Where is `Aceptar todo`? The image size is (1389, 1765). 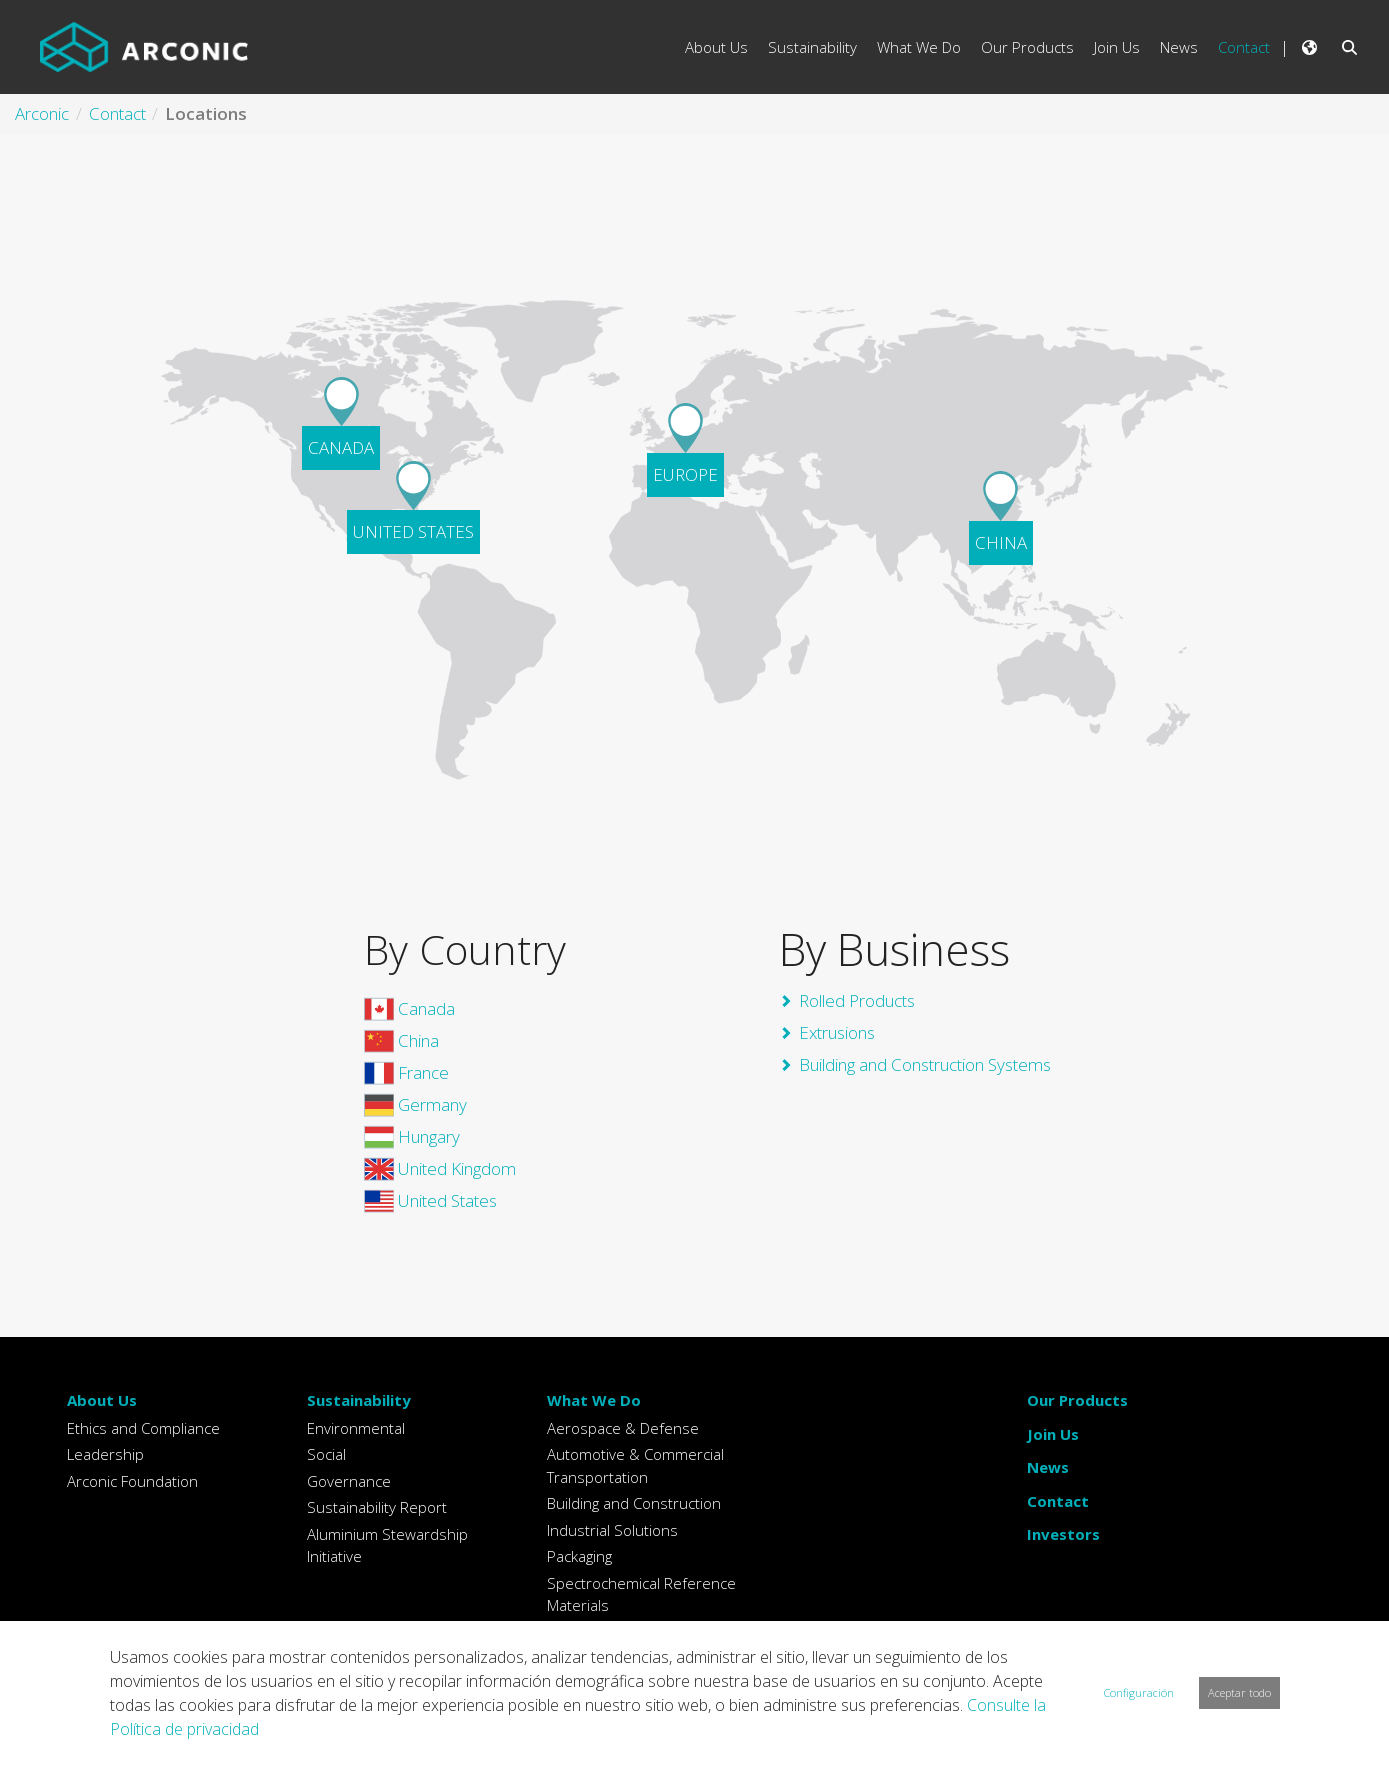
Aceptar todo is located at coordinates (1239, 1692).